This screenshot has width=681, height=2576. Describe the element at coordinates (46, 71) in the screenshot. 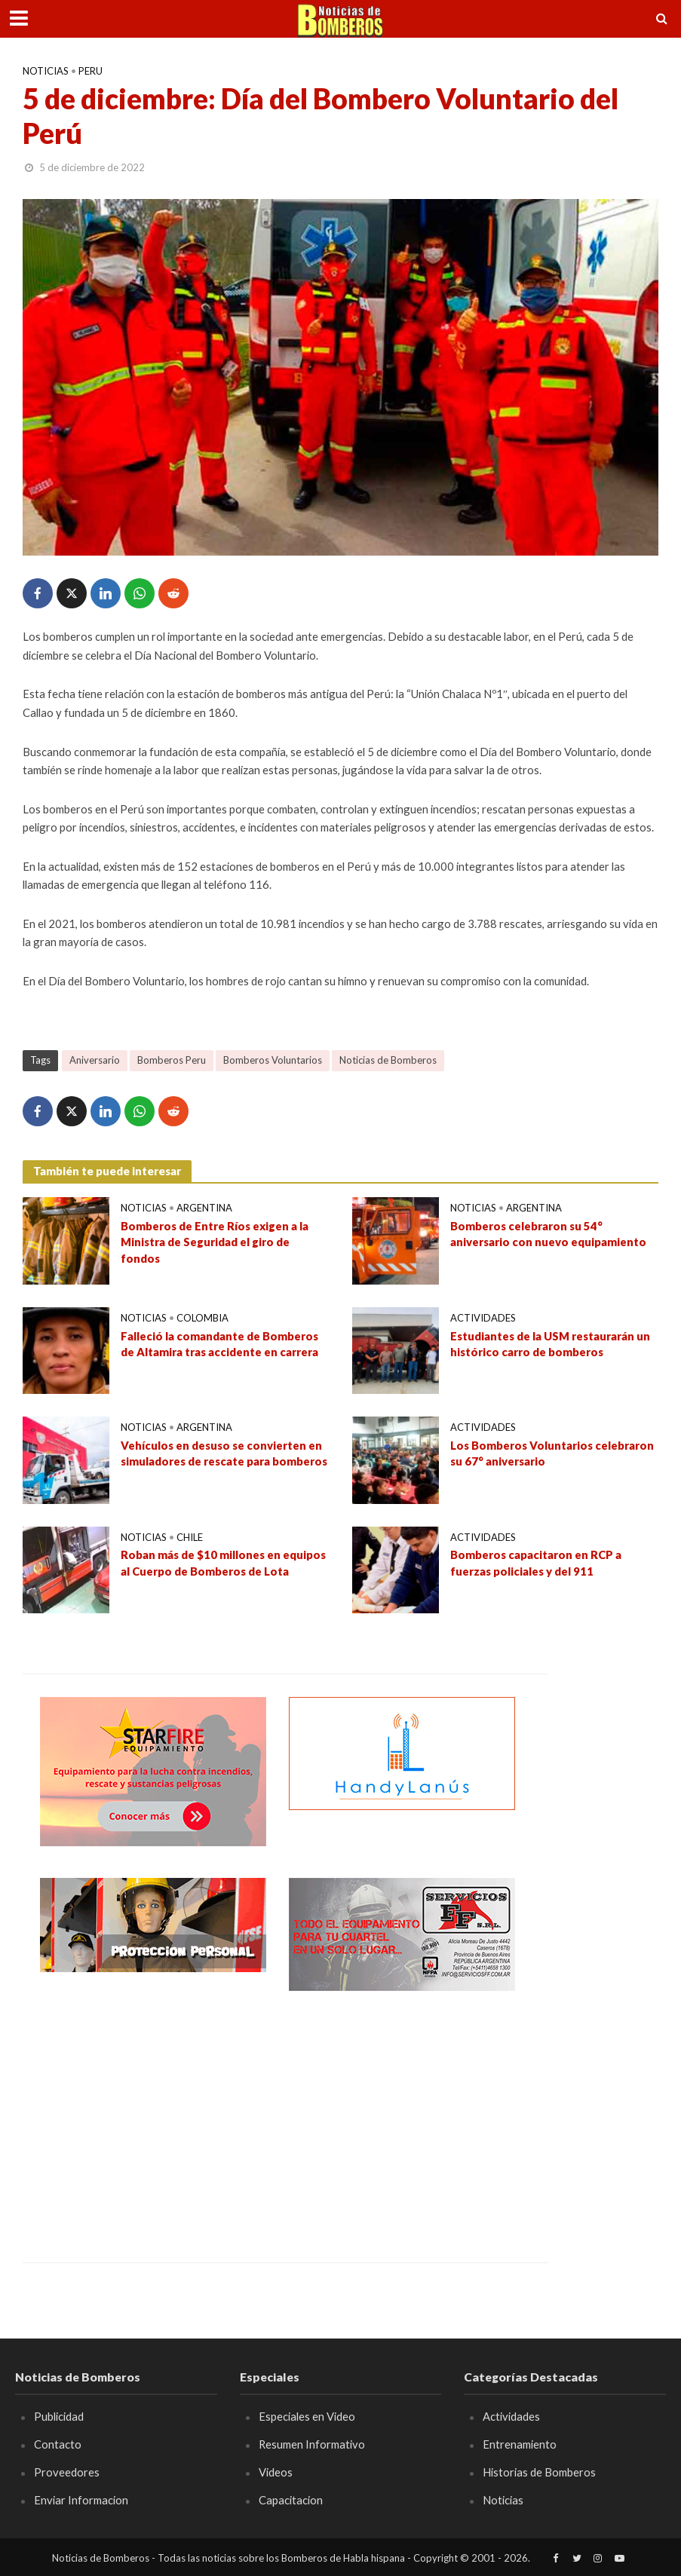

I see `Noticias` at that location.